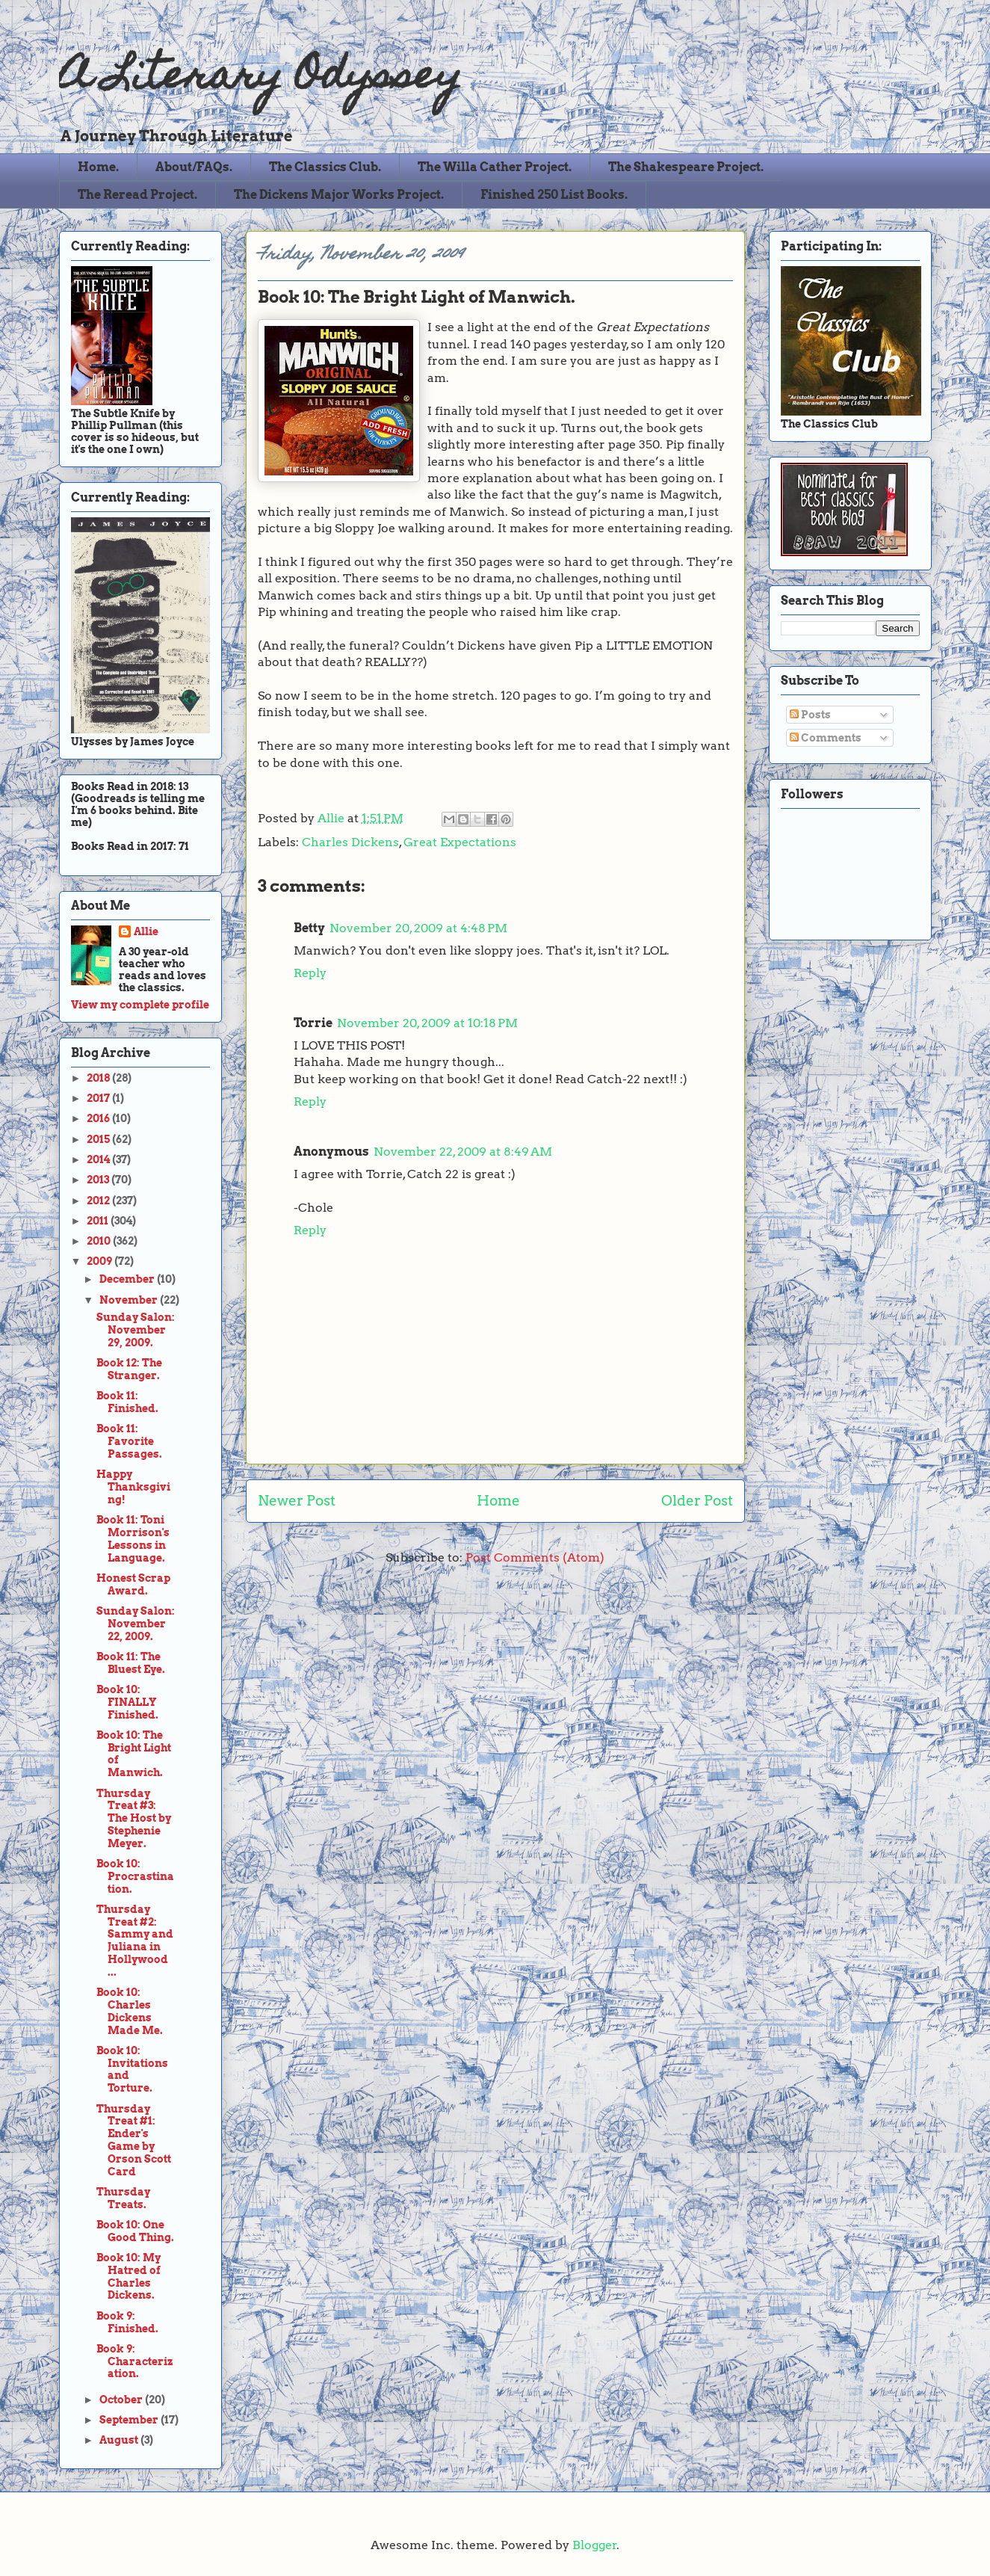  What do you see at coordinates (339, 195) in the screenshot?
I see `The Dickens Major Works Project.` at bounding box center [339, 195].